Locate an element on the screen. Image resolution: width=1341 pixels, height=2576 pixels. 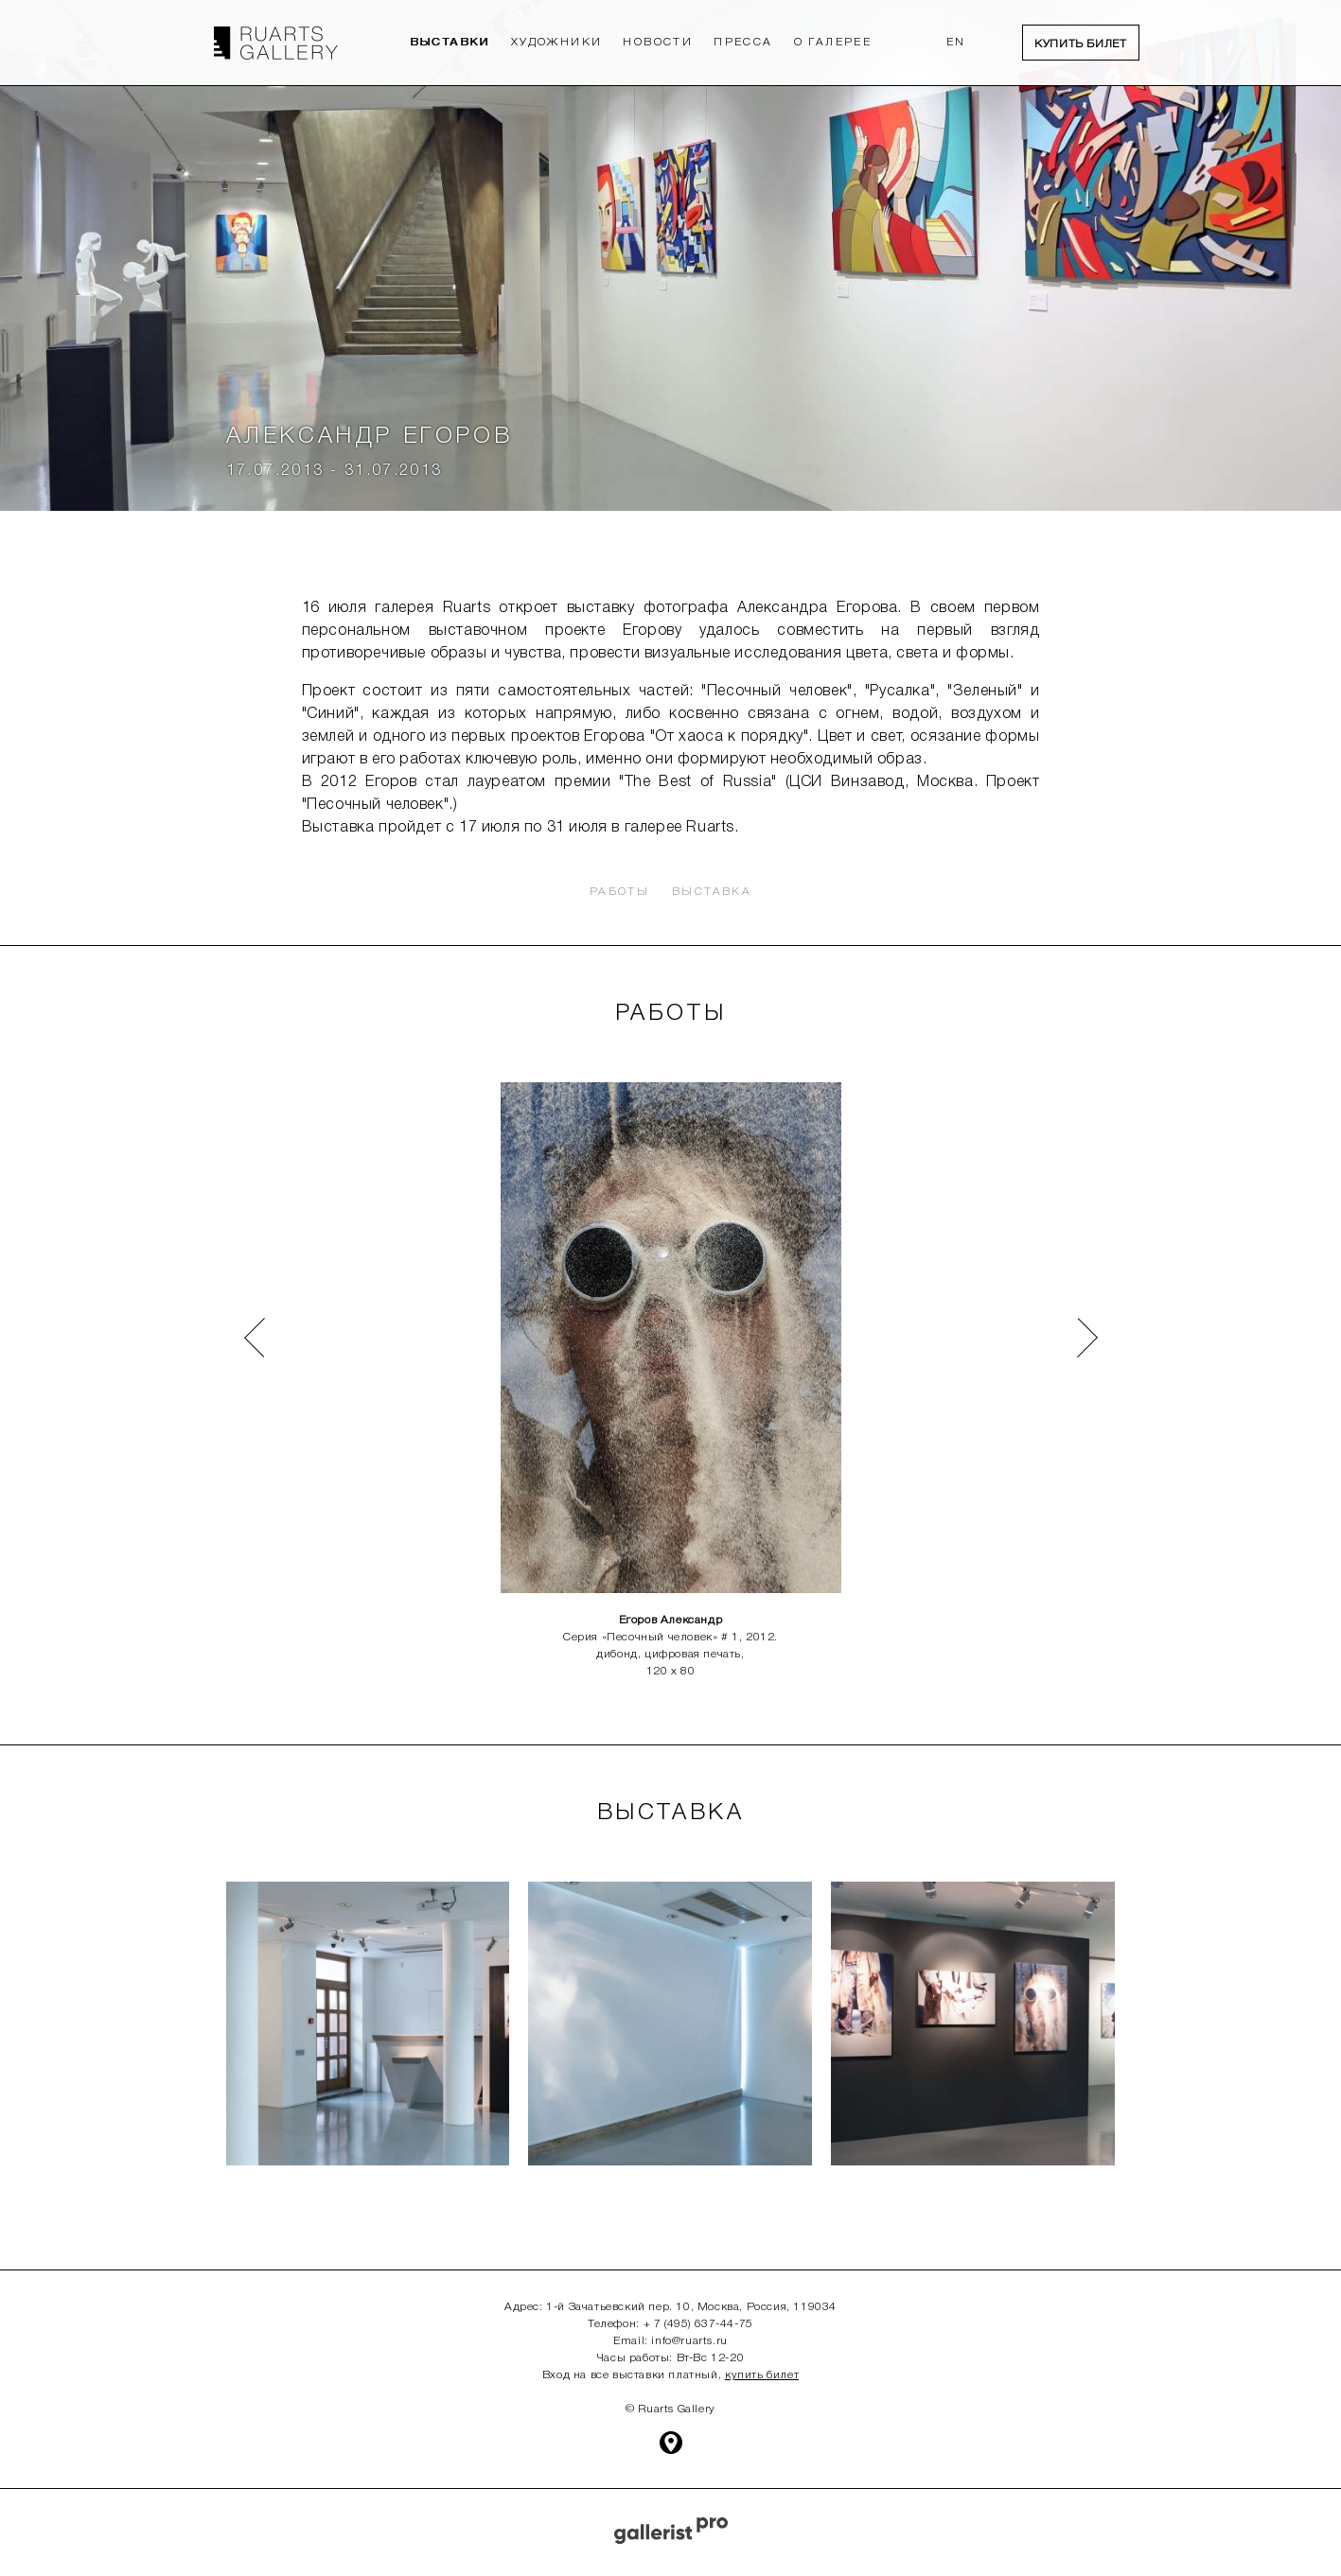
Выставка is located at coordinates (711, 891).